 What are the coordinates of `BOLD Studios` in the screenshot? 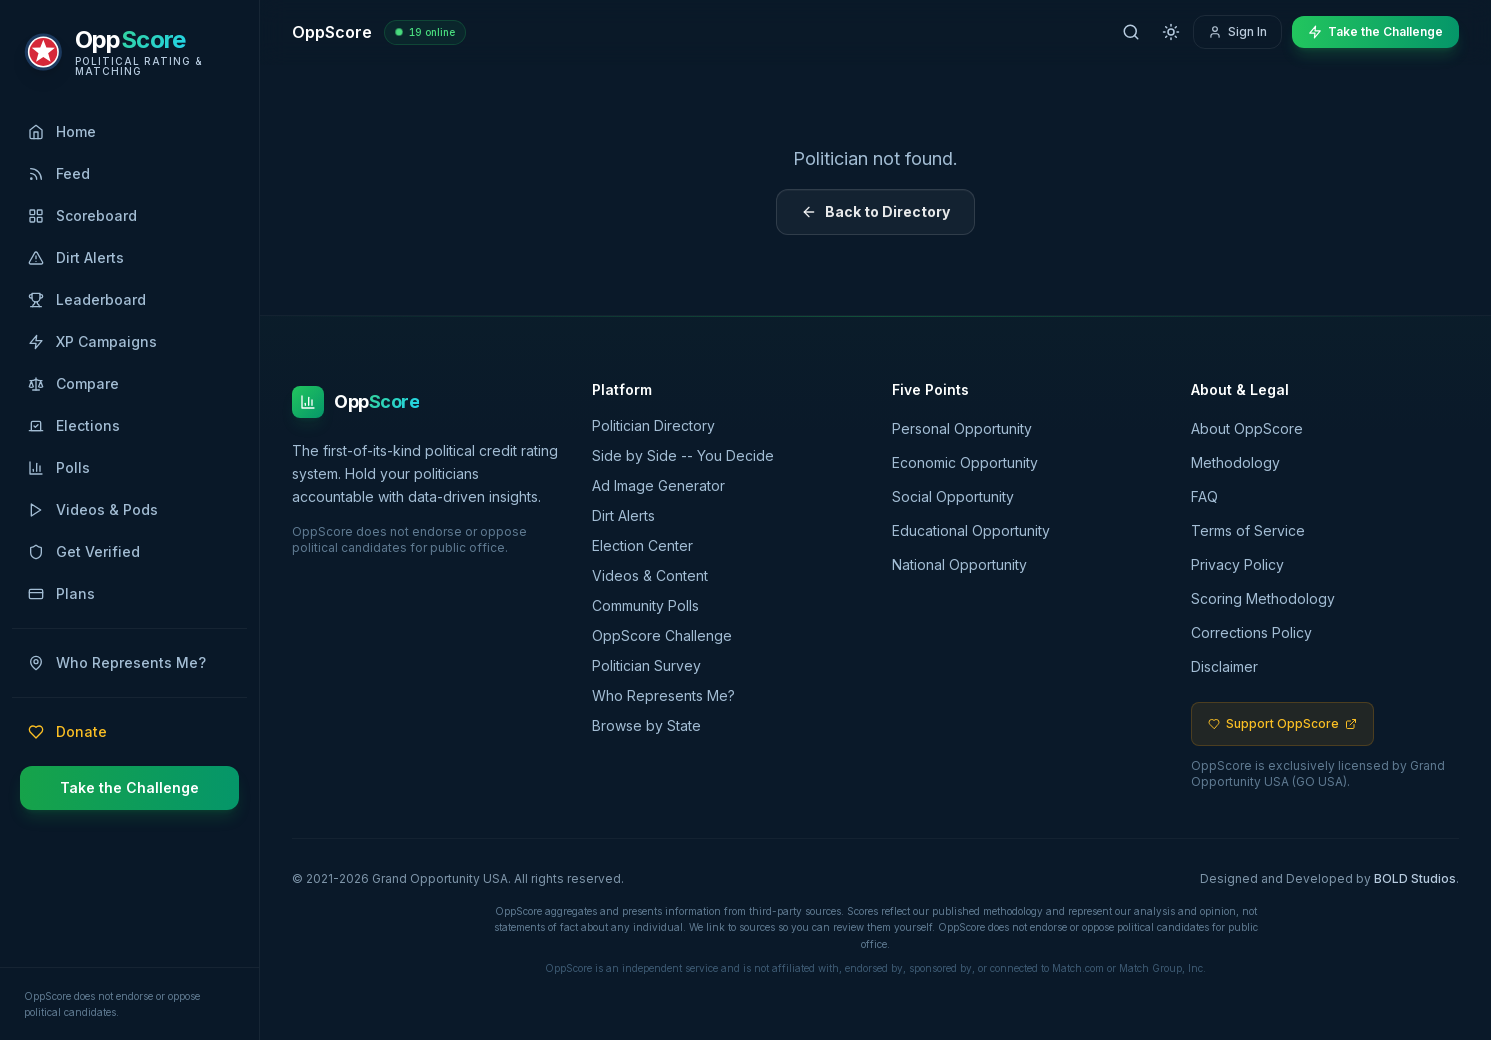 It's located at (1415, 878).